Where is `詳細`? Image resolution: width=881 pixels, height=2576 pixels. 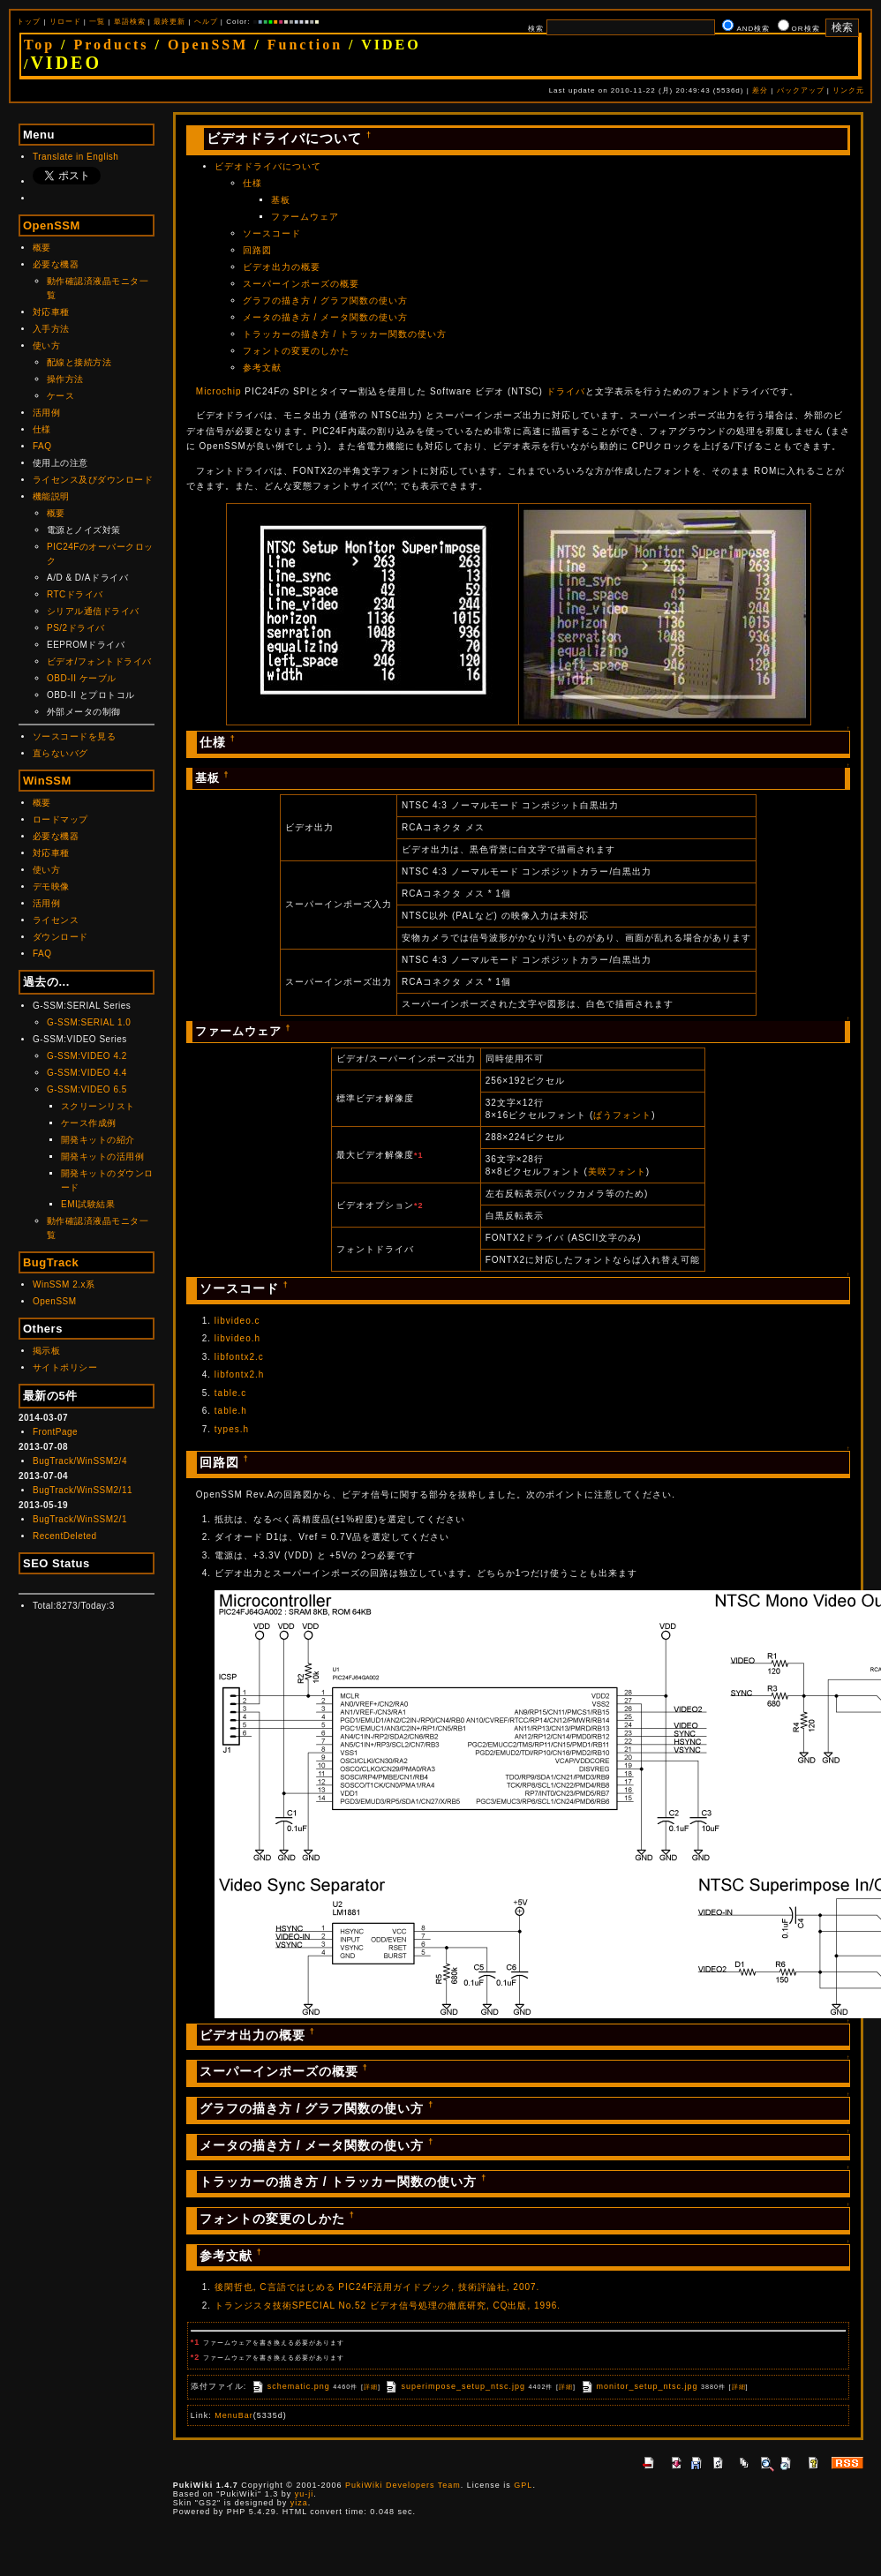
詳細 is located at coordinates (371, 2387).